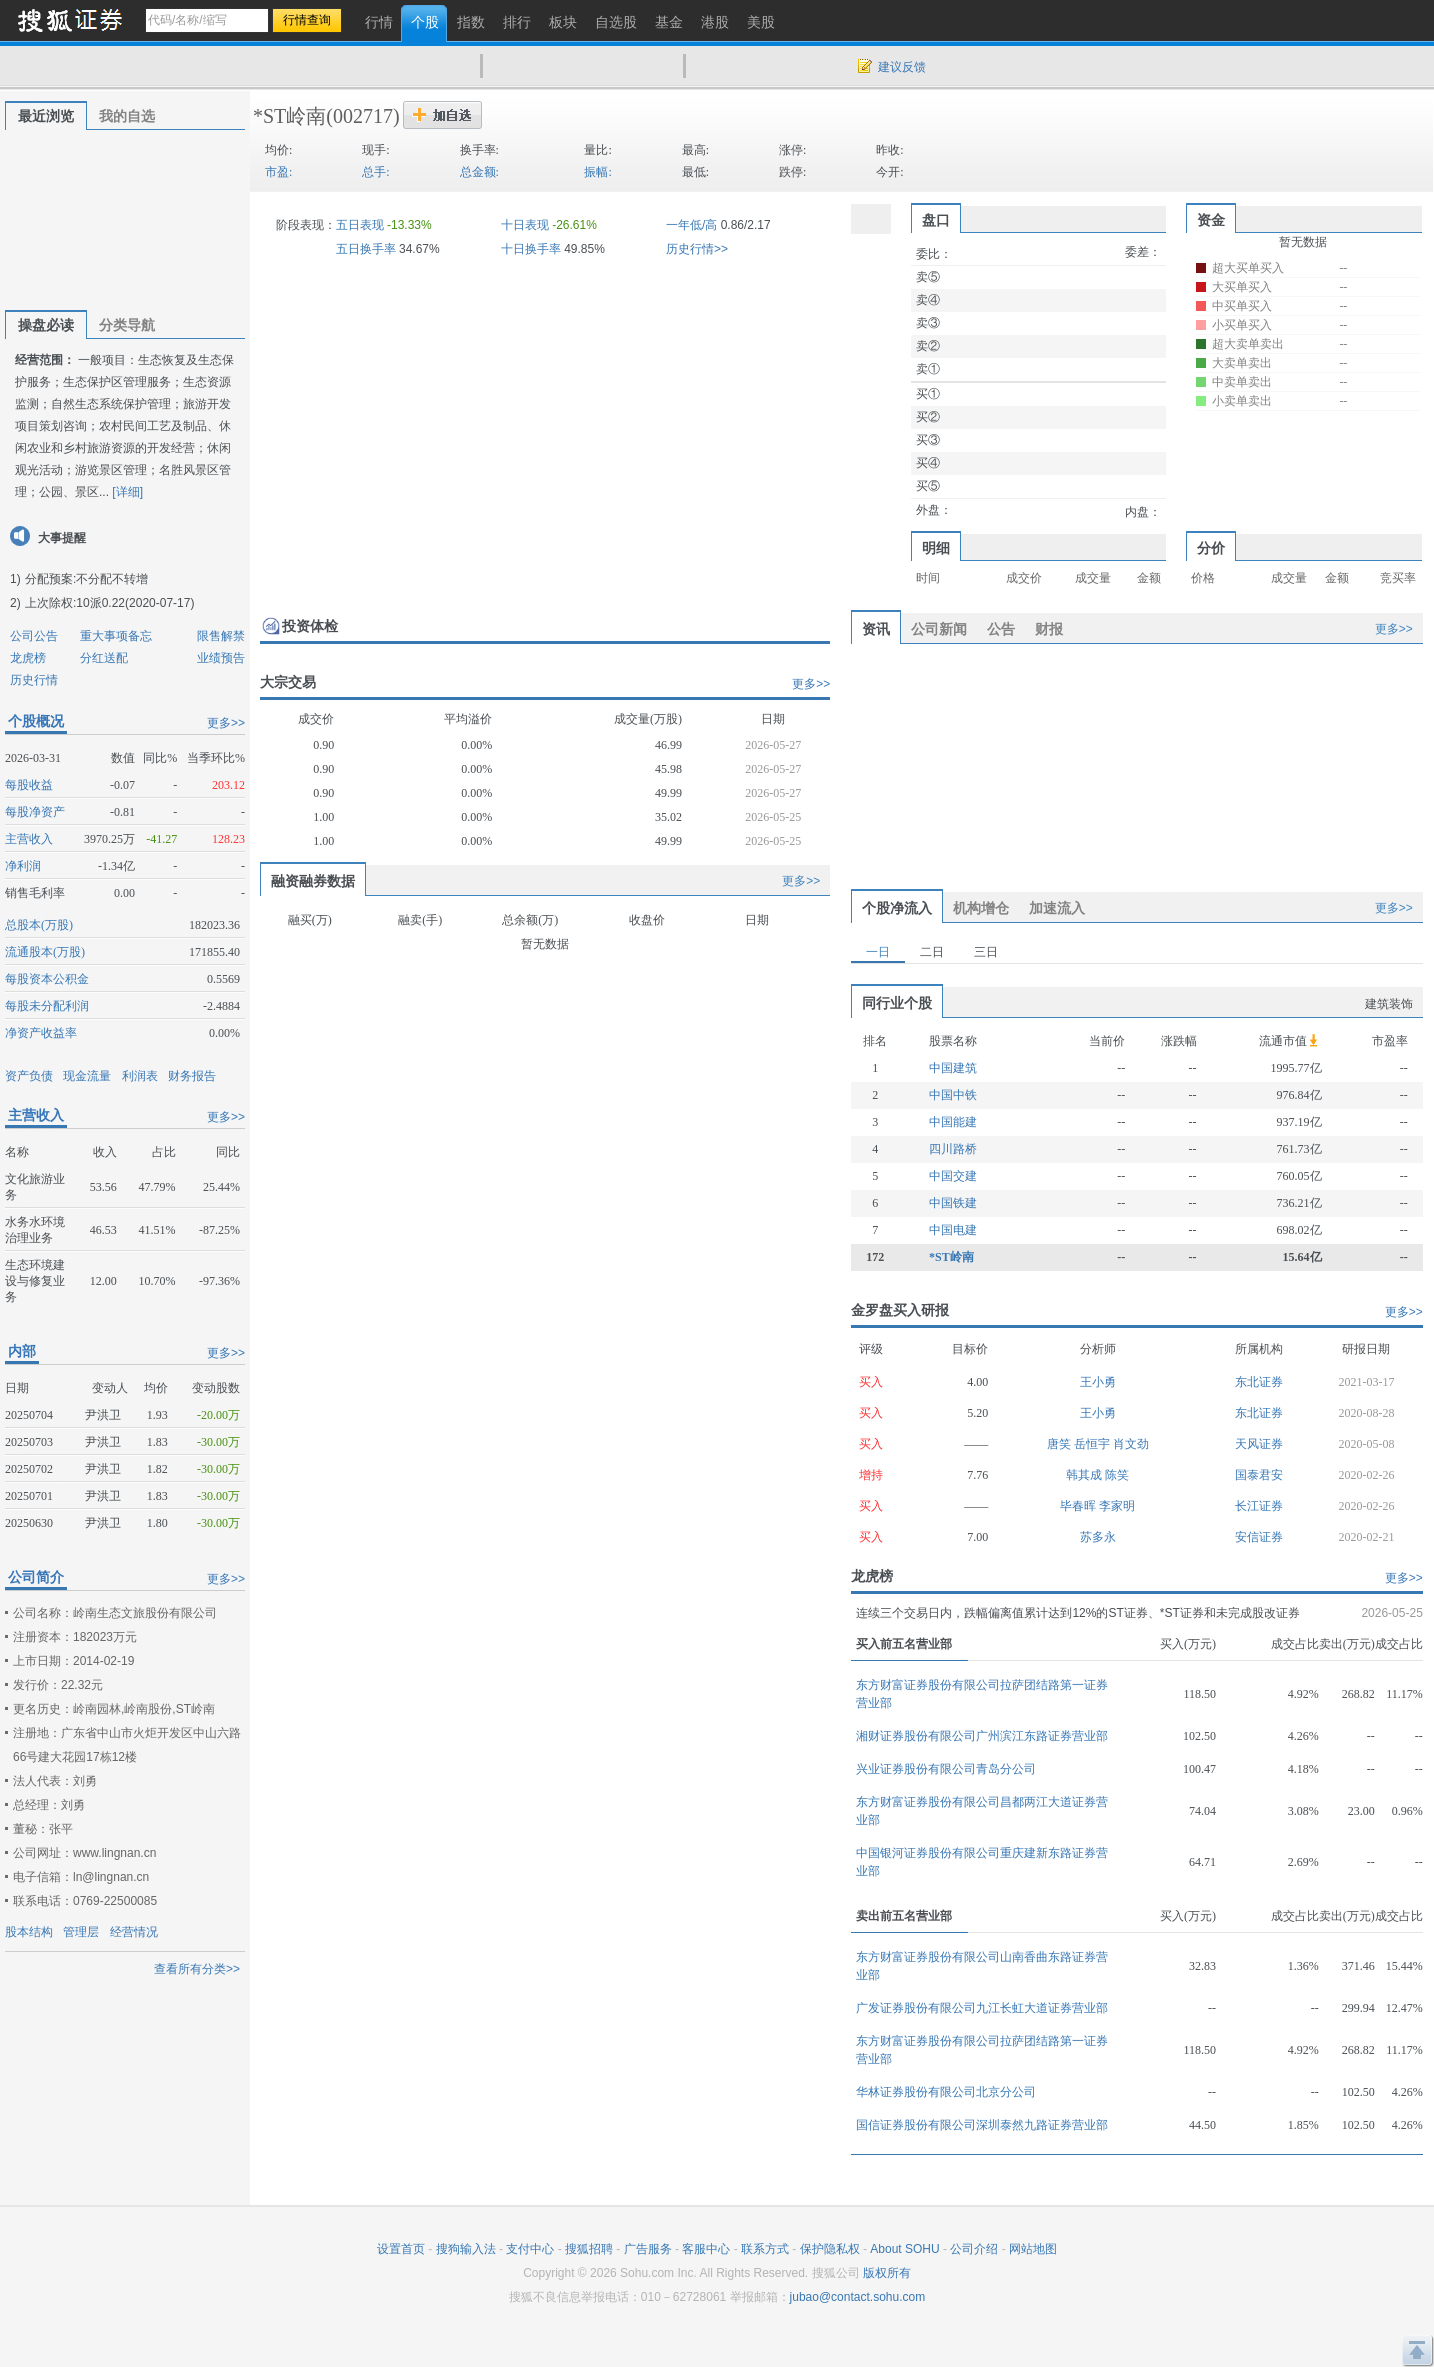 This screenshot has width=1434, height=2367. Describe the element at coordinates (86, 579) in the screenshot. I see `分配预案:不分配不转增` at that location.